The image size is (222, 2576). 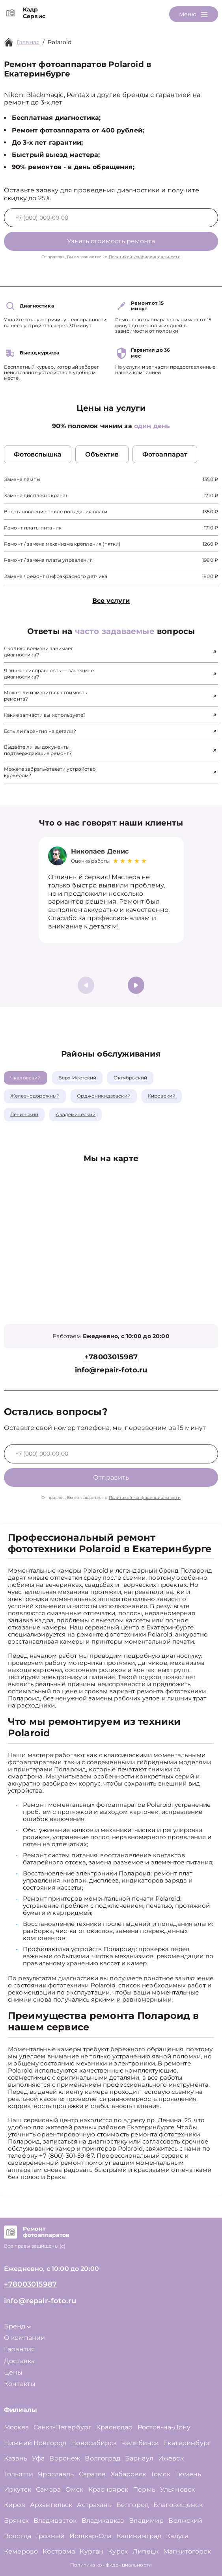 I want to click on Санкт-Петербург, so click(x=62, y=2427).